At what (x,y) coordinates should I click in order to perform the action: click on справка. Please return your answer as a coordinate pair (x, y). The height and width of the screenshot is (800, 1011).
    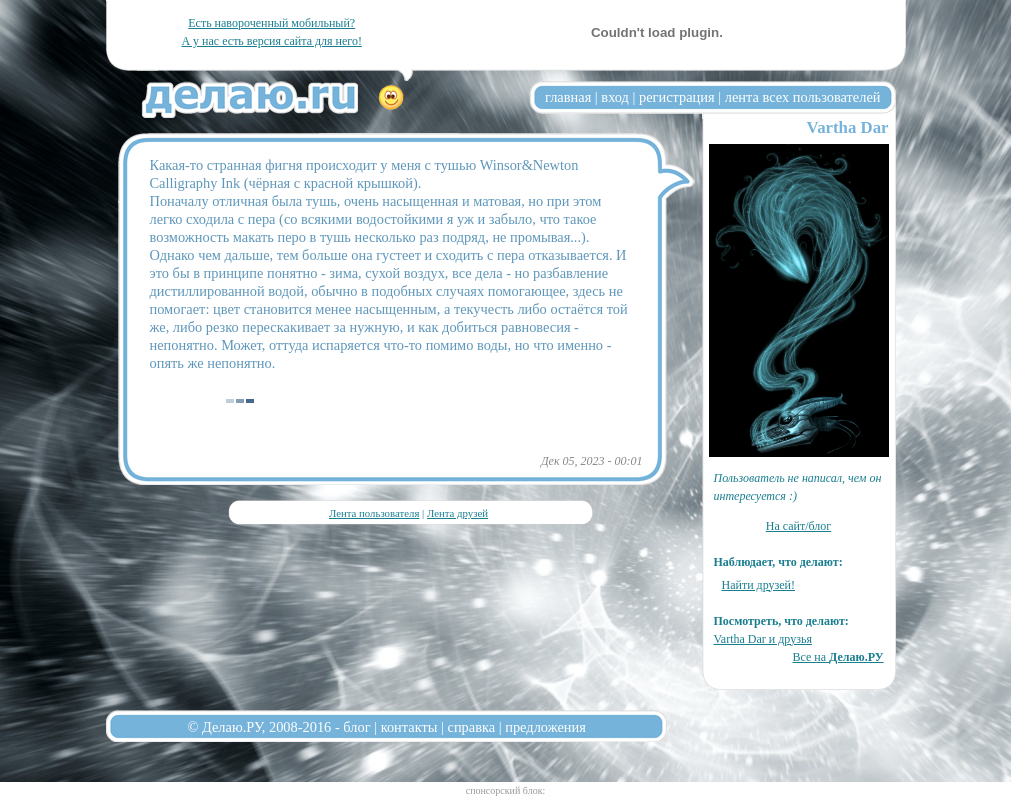
    Looking at the image, I should click on (472, 727).